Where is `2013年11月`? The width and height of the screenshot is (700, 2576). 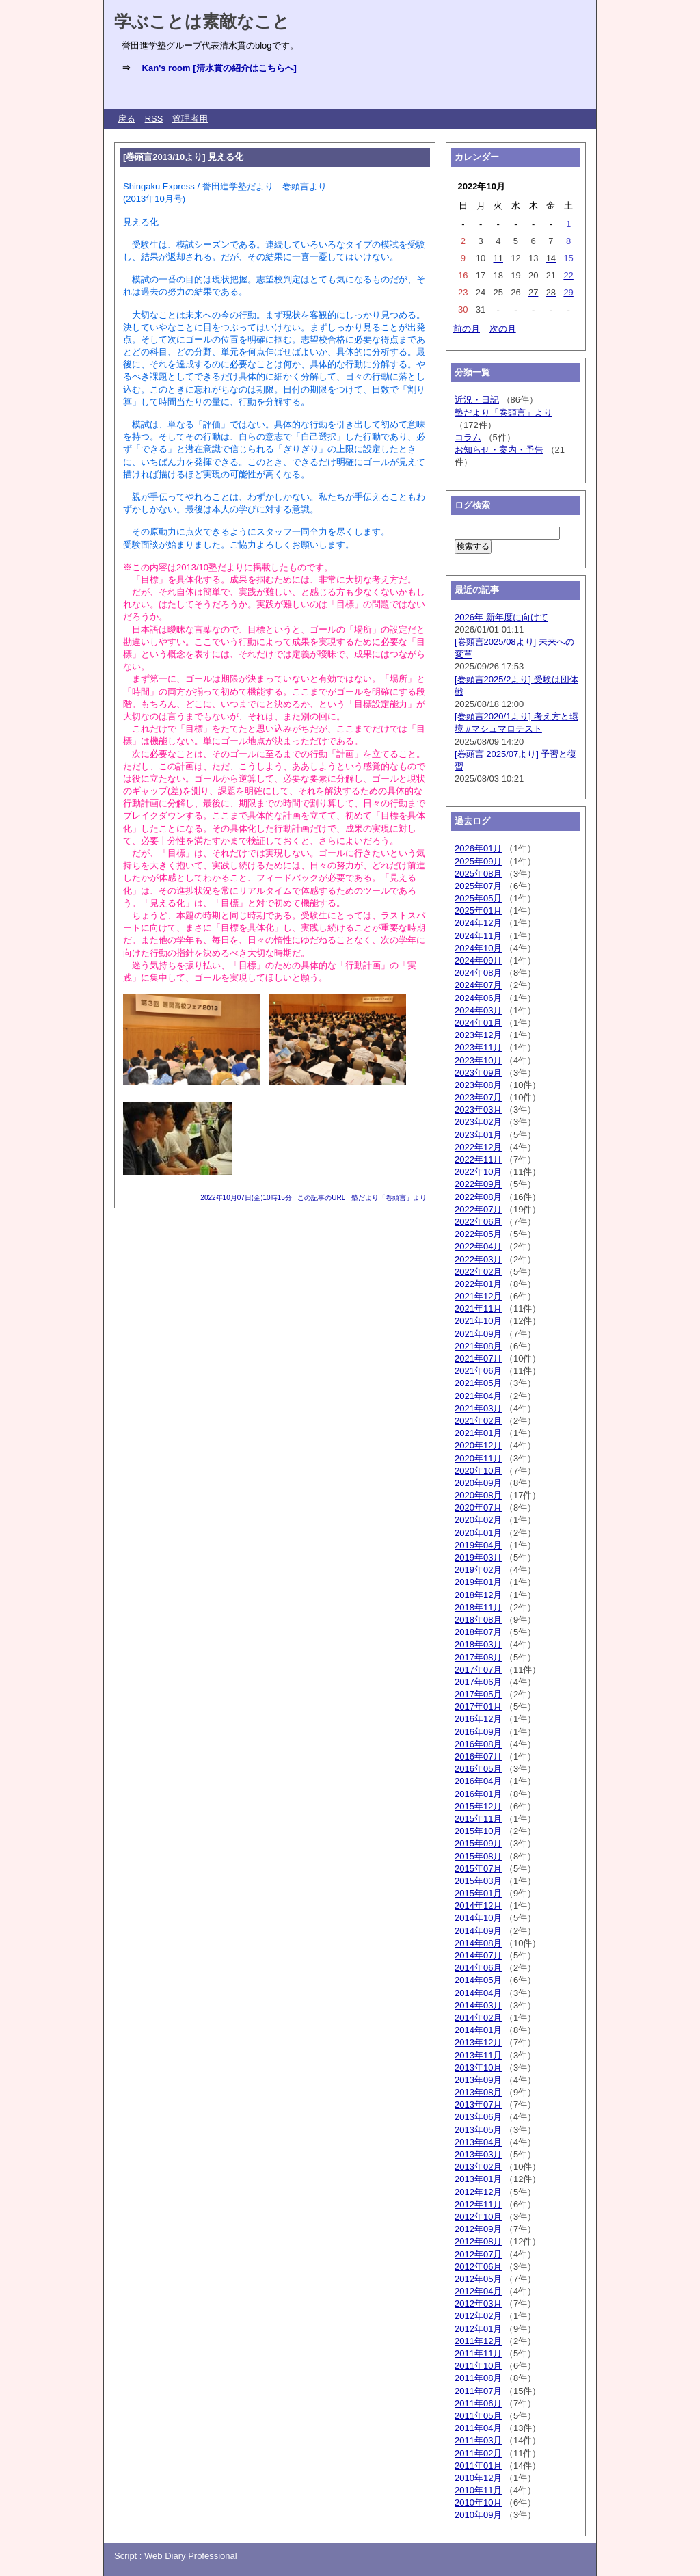 2013年11月 is located at coordinates (478, 2055).